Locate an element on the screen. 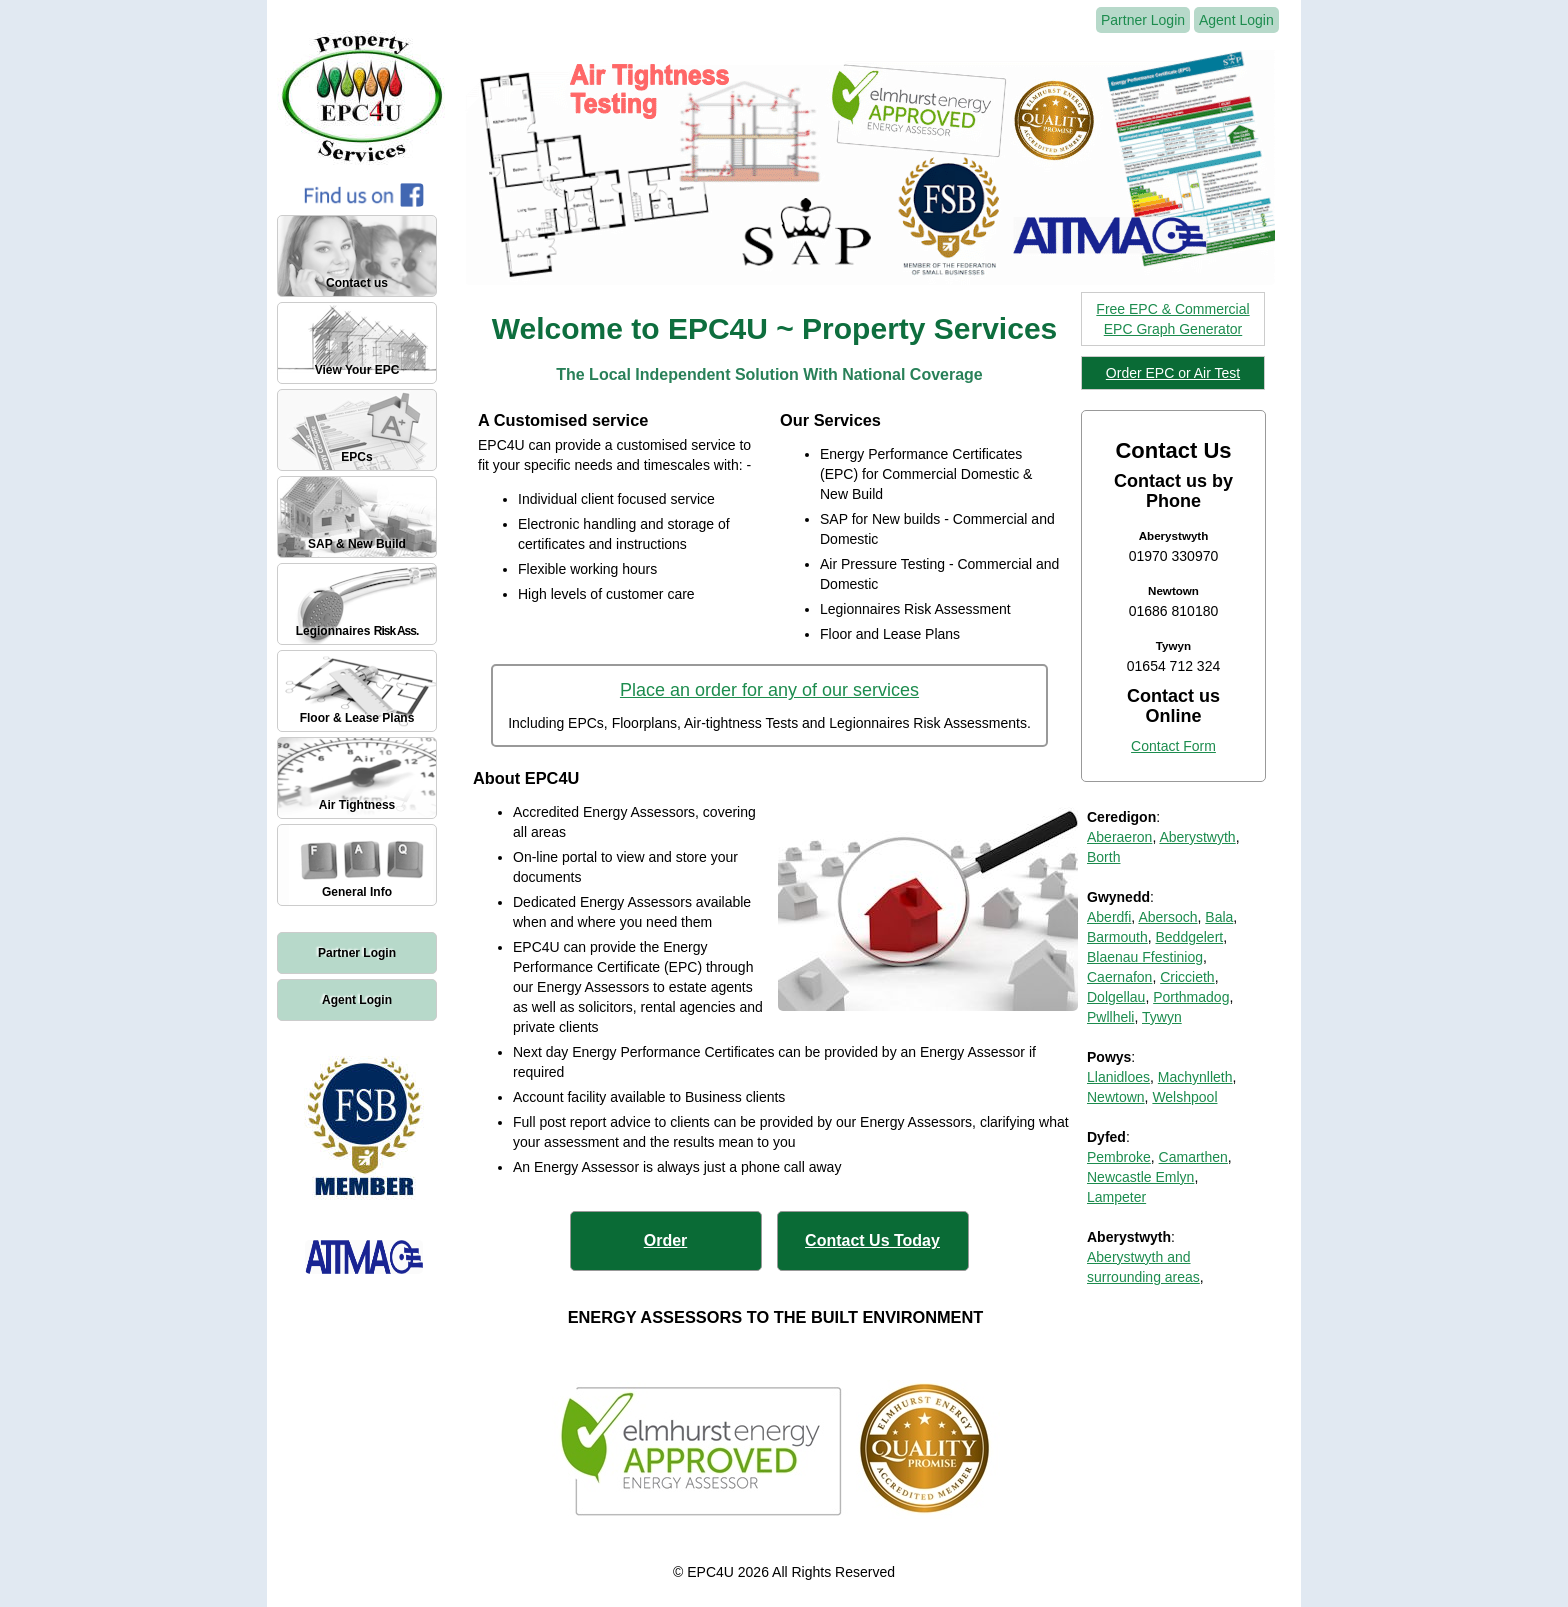 This screenshot has height=1607, width=1568. Aberaeron is located at coordinates (1119, 837).